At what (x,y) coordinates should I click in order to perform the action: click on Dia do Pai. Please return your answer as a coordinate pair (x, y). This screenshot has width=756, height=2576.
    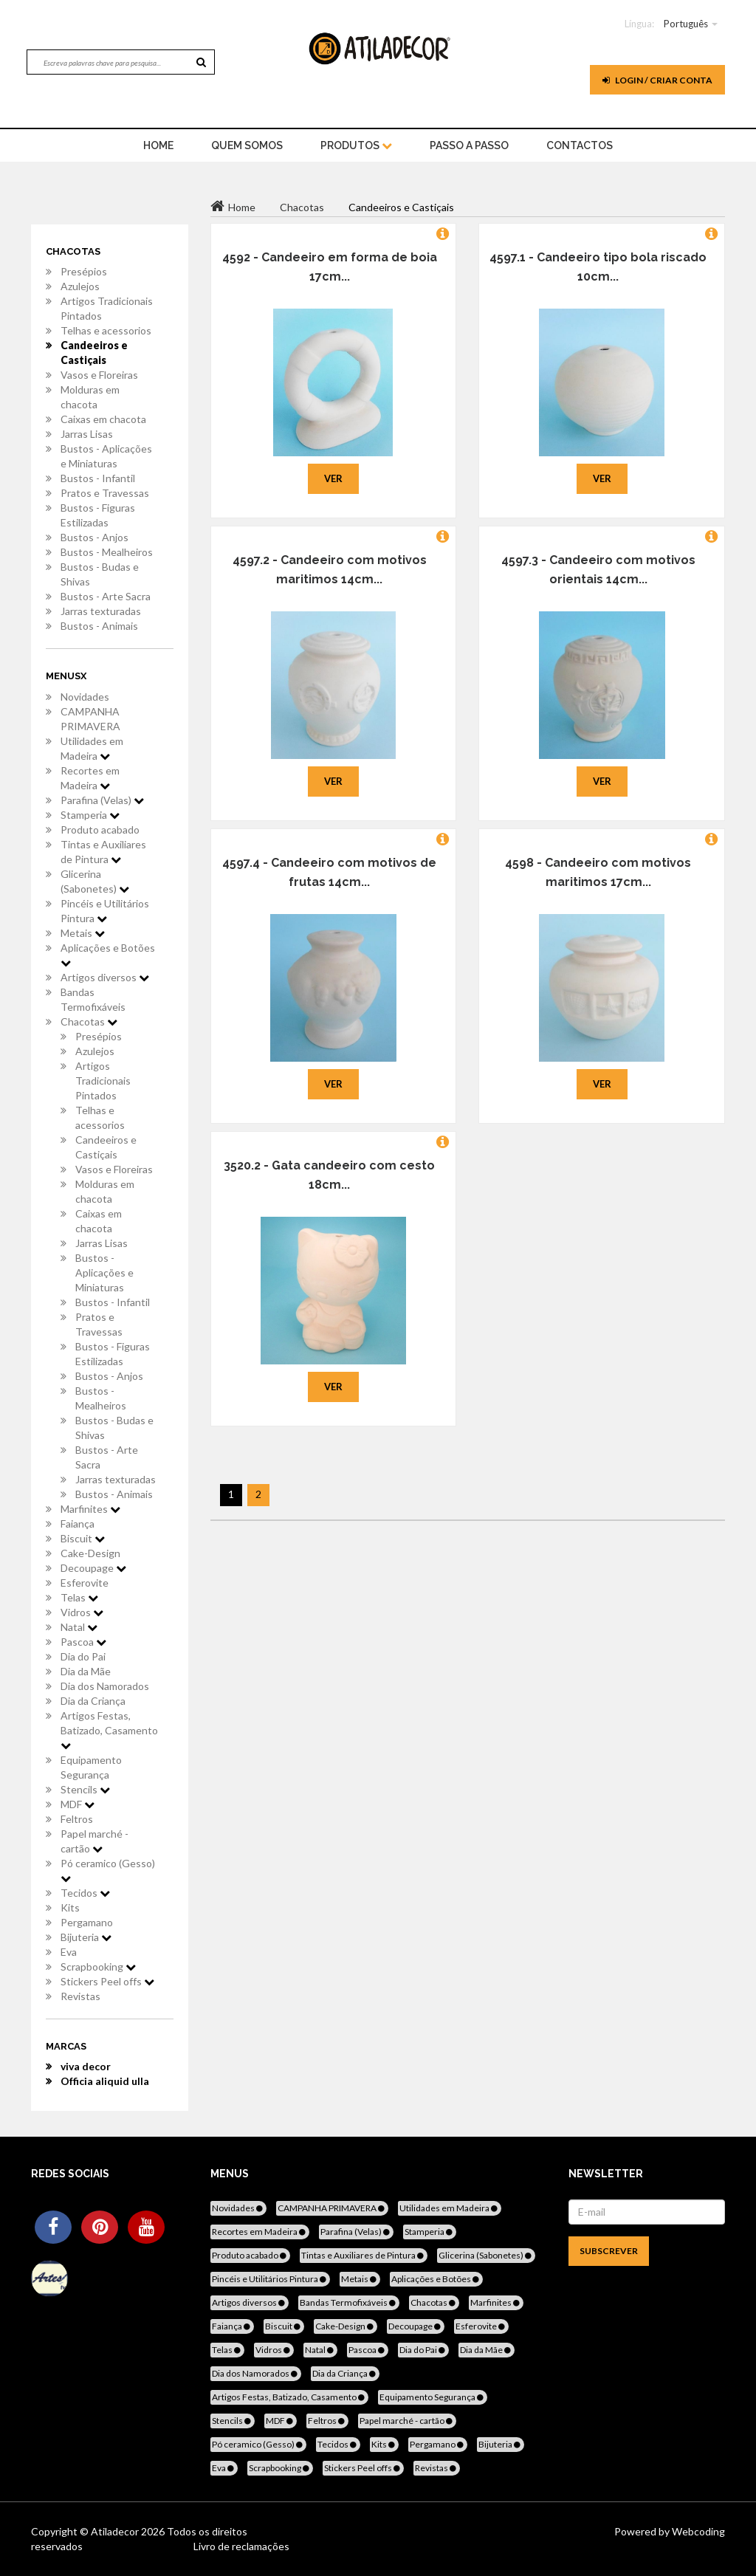
    Looking at the image, I should click on (83, 1656).